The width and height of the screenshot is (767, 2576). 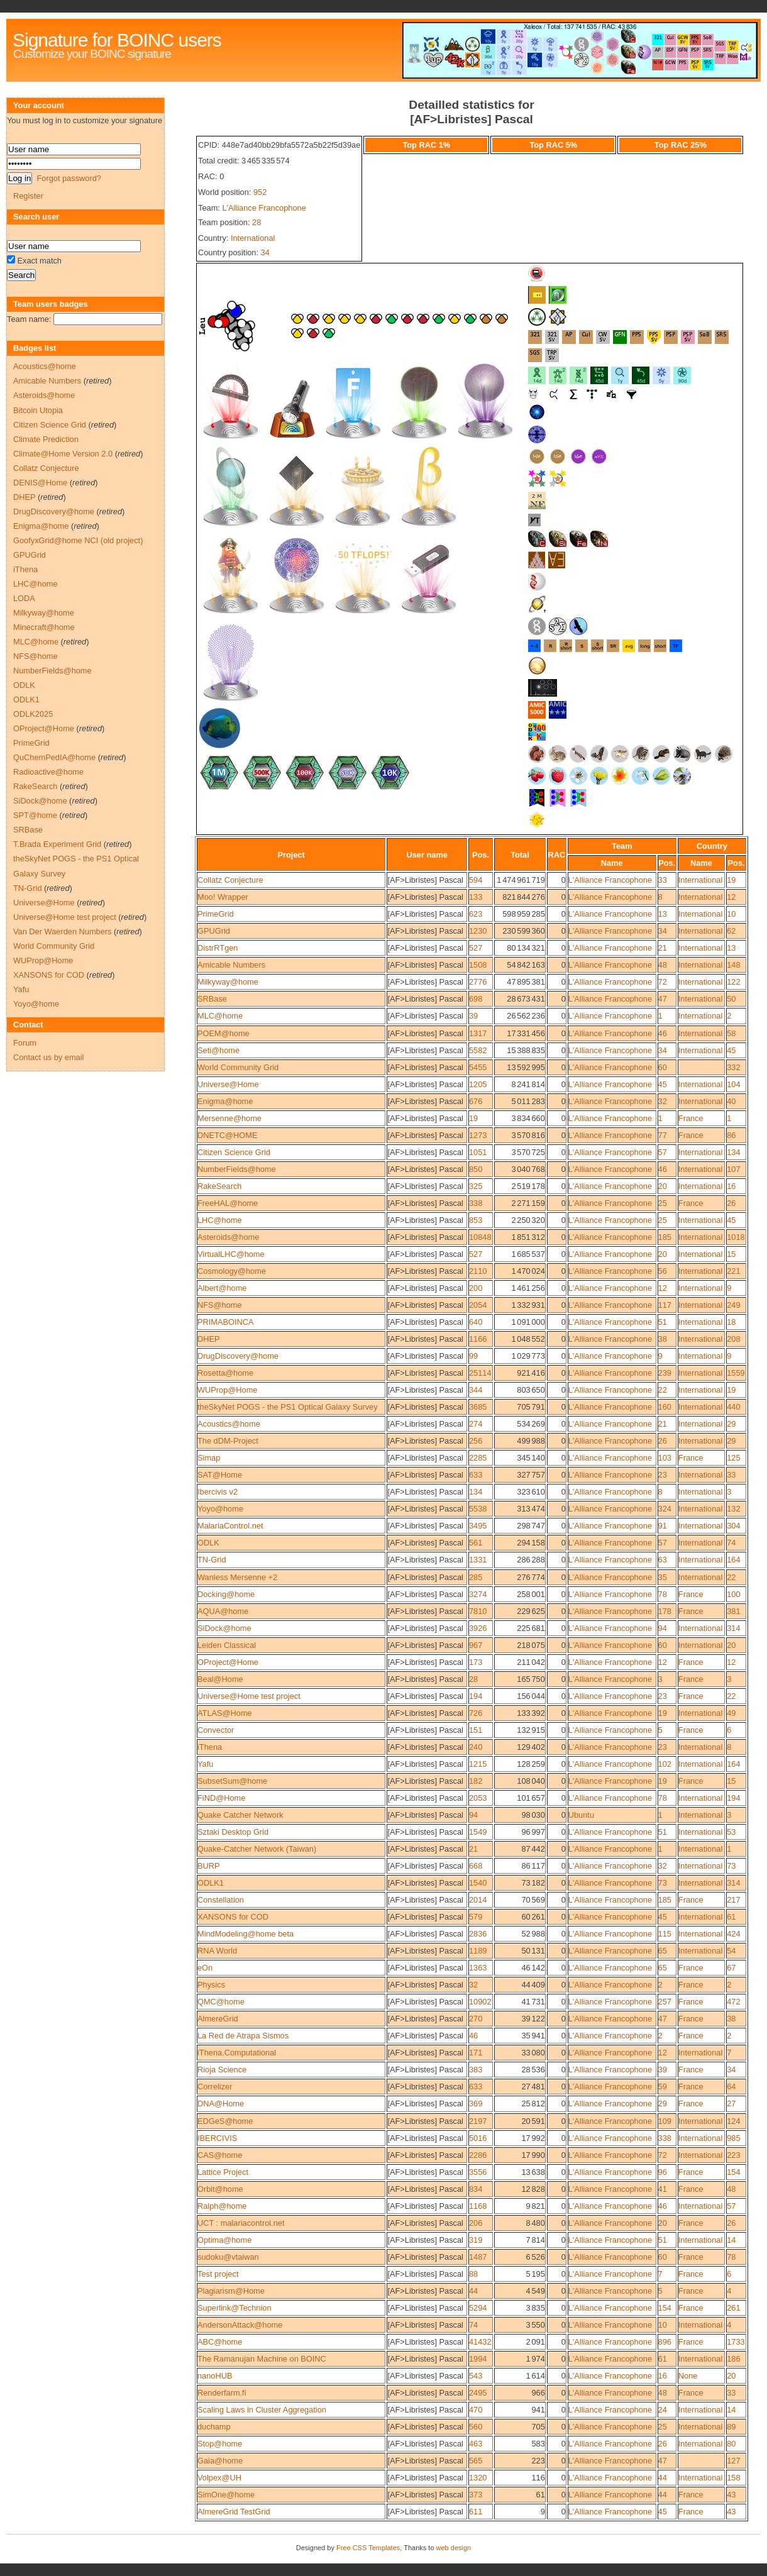 What do you see at coordinates (478, 965) in the screenshot?
I see `1508` at bounding box center [478, 965].